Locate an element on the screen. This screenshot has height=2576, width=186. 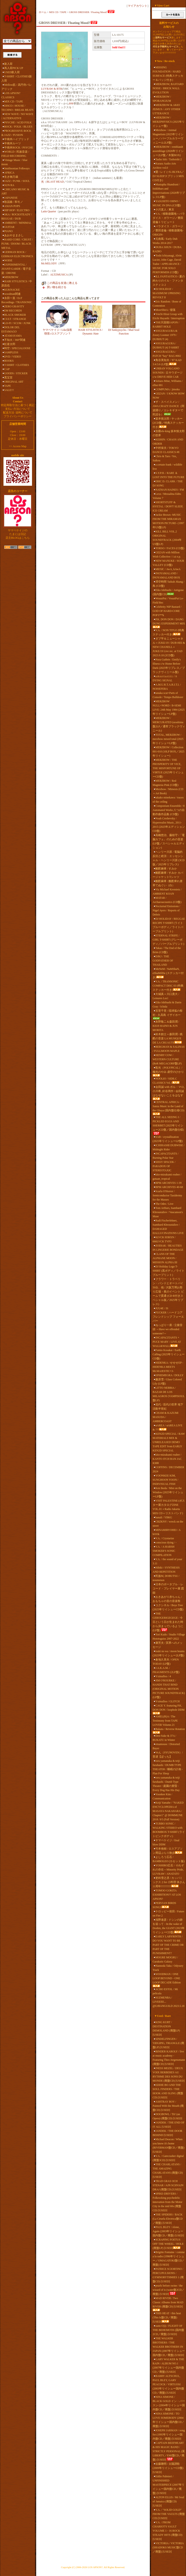
TOTAL, MERZBOW / merzbow mixed total (2025年リイシューLP盤) is located at coordinates (168, 739).